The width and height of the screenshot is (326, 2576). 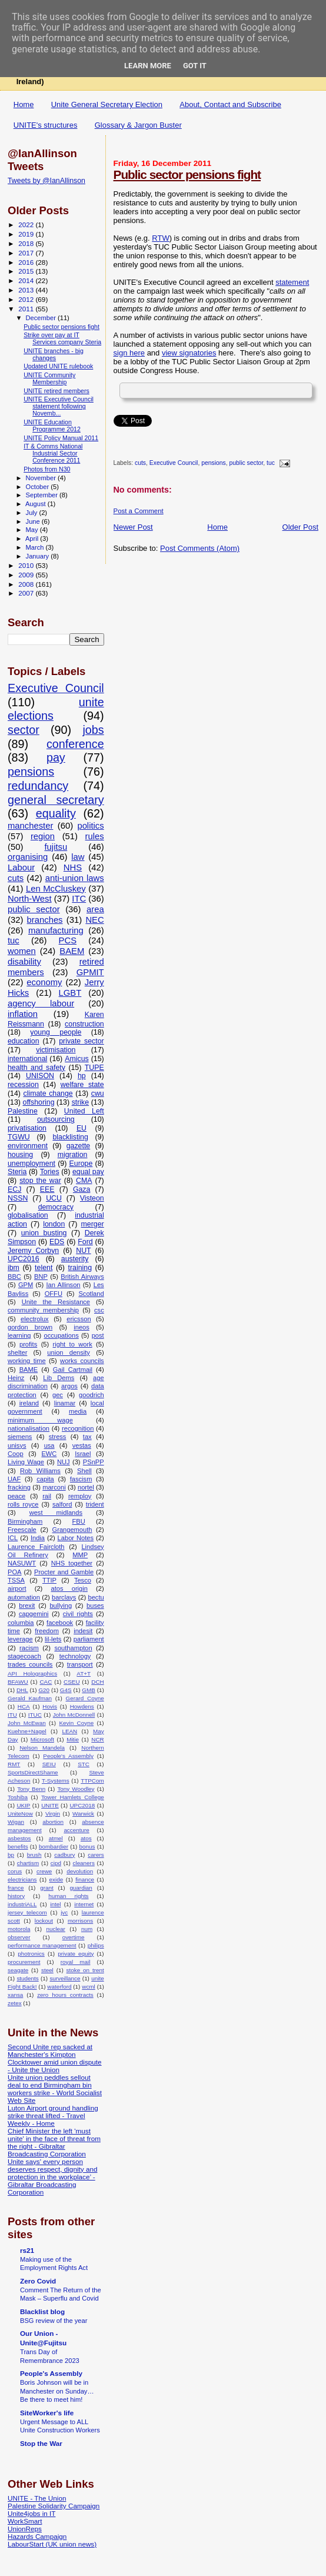 What do you see at coordinates (25, 2521) in the screenshot?
I see `WorkSmart` at bounding box center [25, 2521].